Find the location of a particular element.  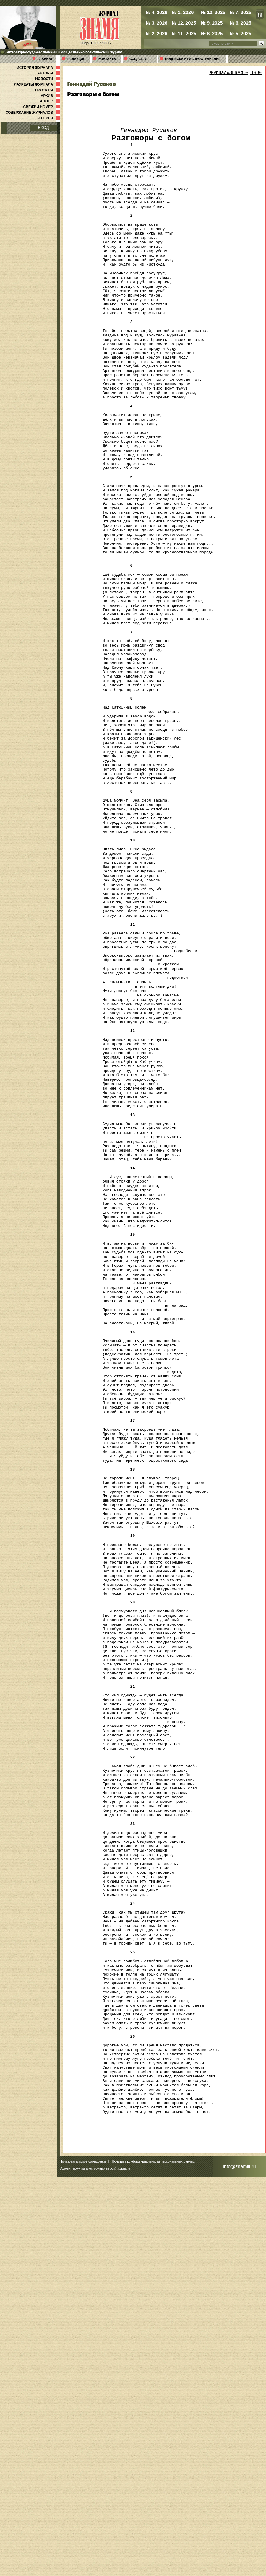

АВТОРЫ is located at coordinates (49, 73).